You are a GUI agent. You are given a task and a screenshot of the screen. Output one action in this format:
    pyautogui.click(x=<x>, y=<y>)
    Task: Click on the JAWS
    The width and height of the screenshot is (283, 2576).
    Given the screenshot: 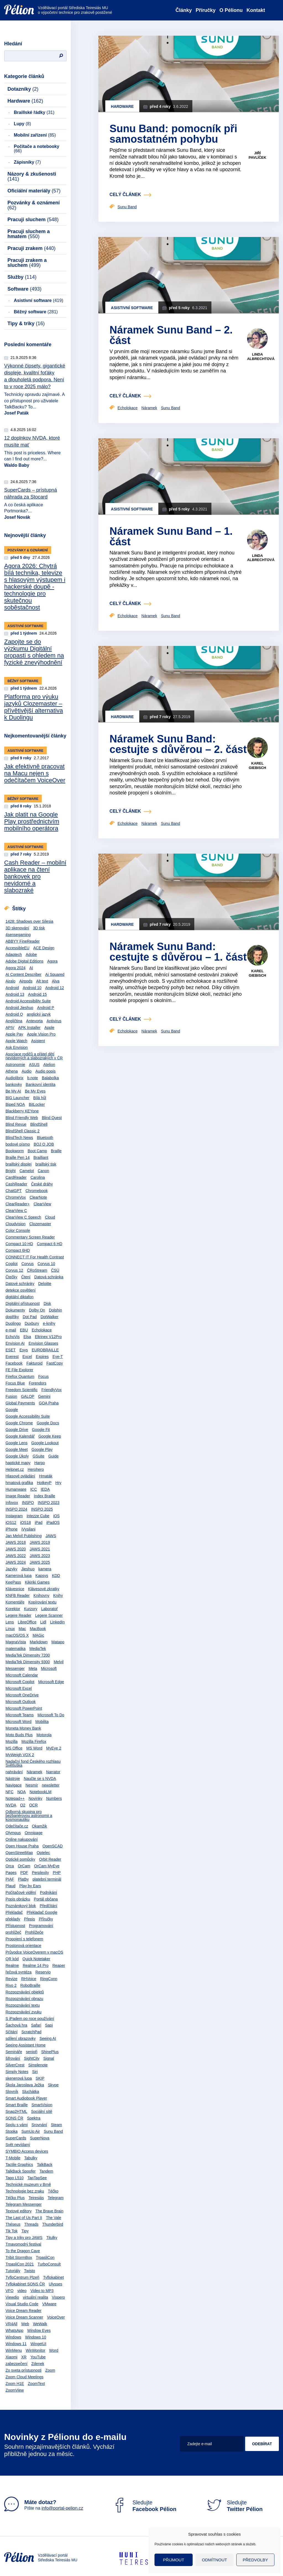 What is the action you would take?
    pyautogui.click(x=51, y=1536)
    